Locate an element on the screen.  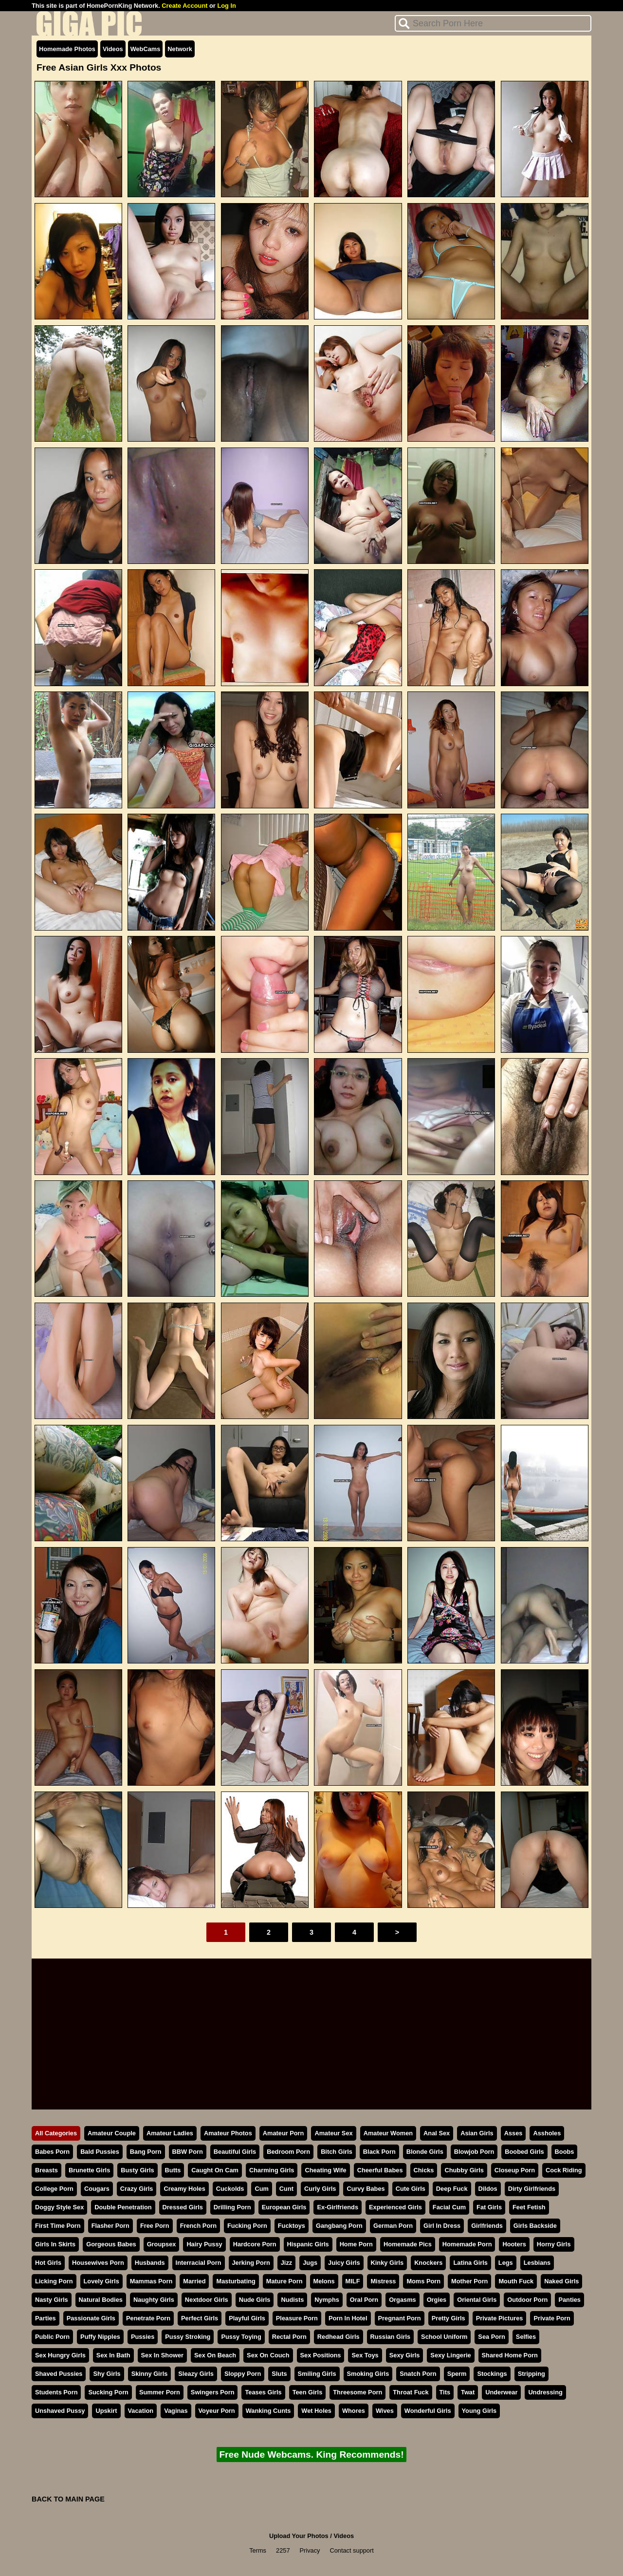
Housewives Porn is located at coordinates (98, 2262).